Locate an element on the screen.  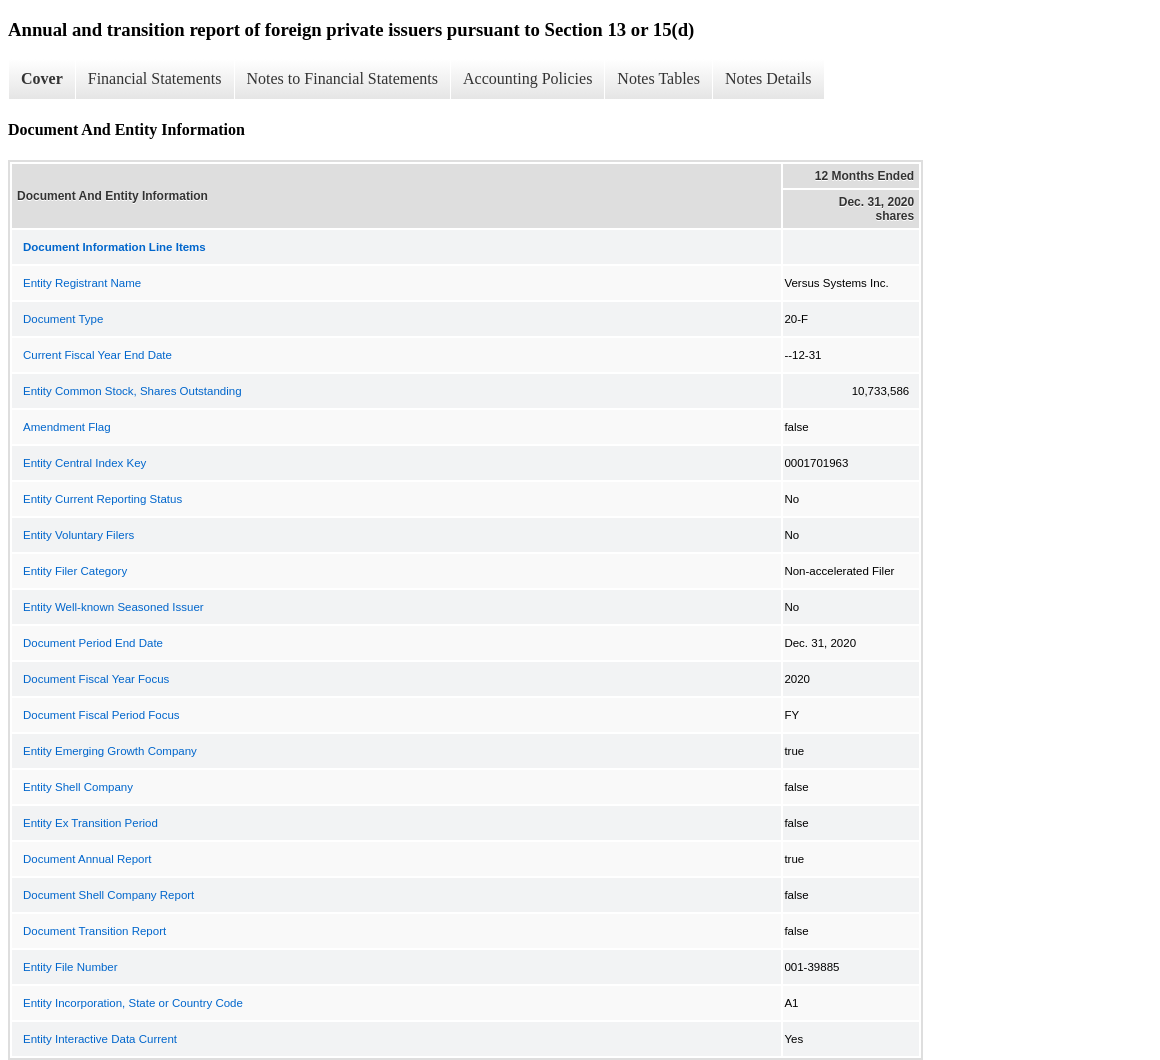
Financial Statements is located at coordinates (155, 78).